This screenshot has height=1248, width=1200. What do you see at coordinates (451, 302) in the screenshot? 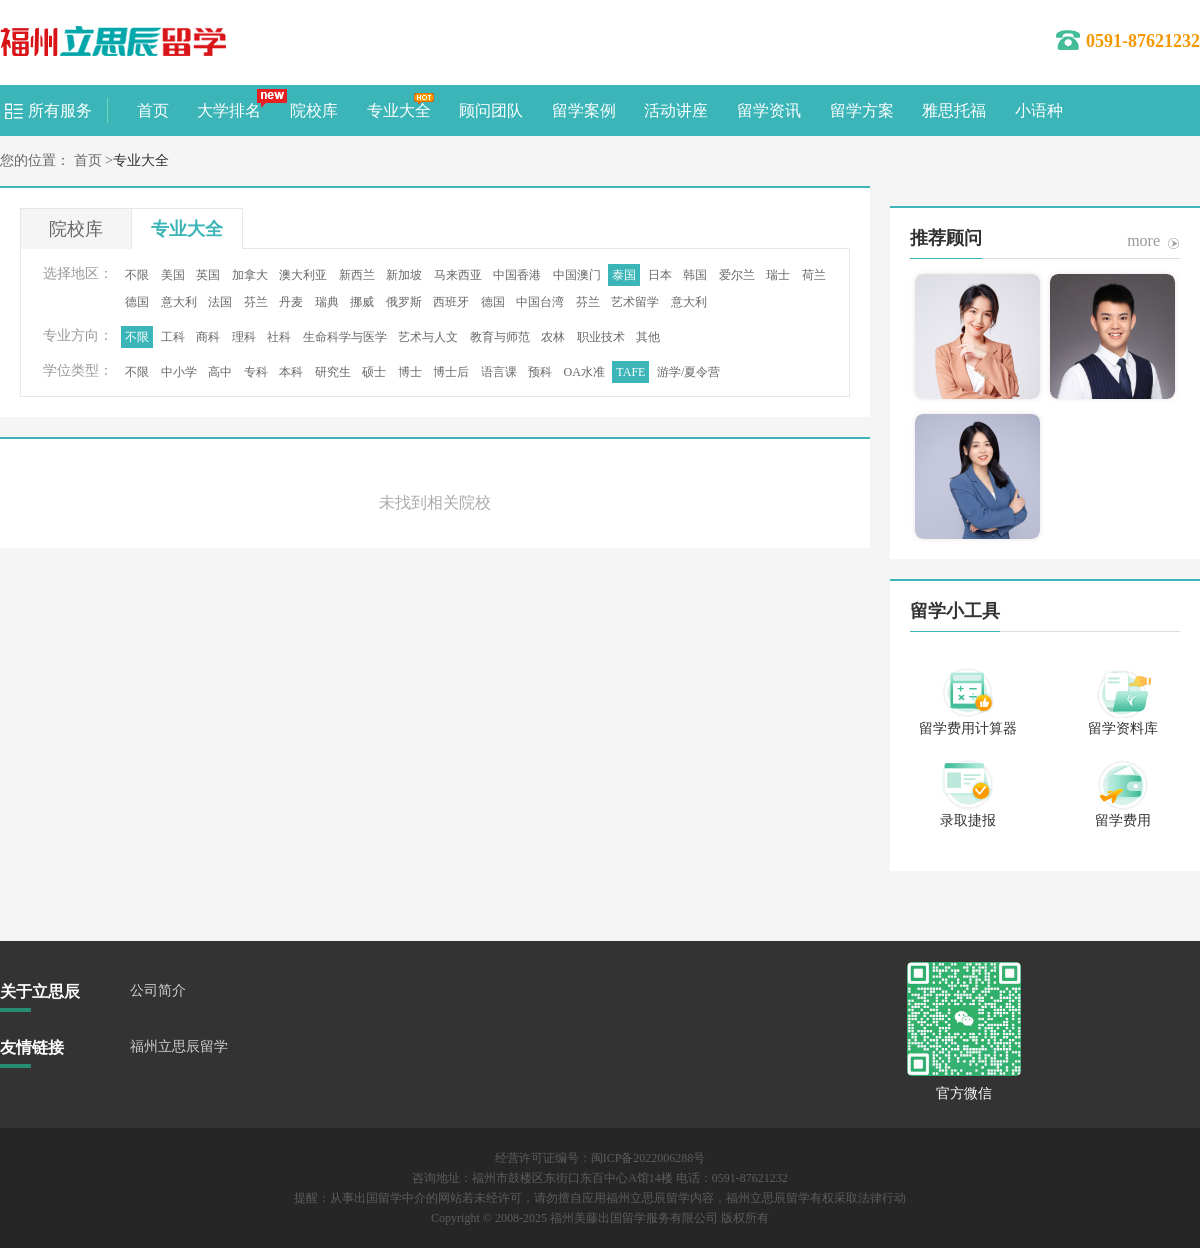
I see `西班牙` at bounding box center [451, 302].